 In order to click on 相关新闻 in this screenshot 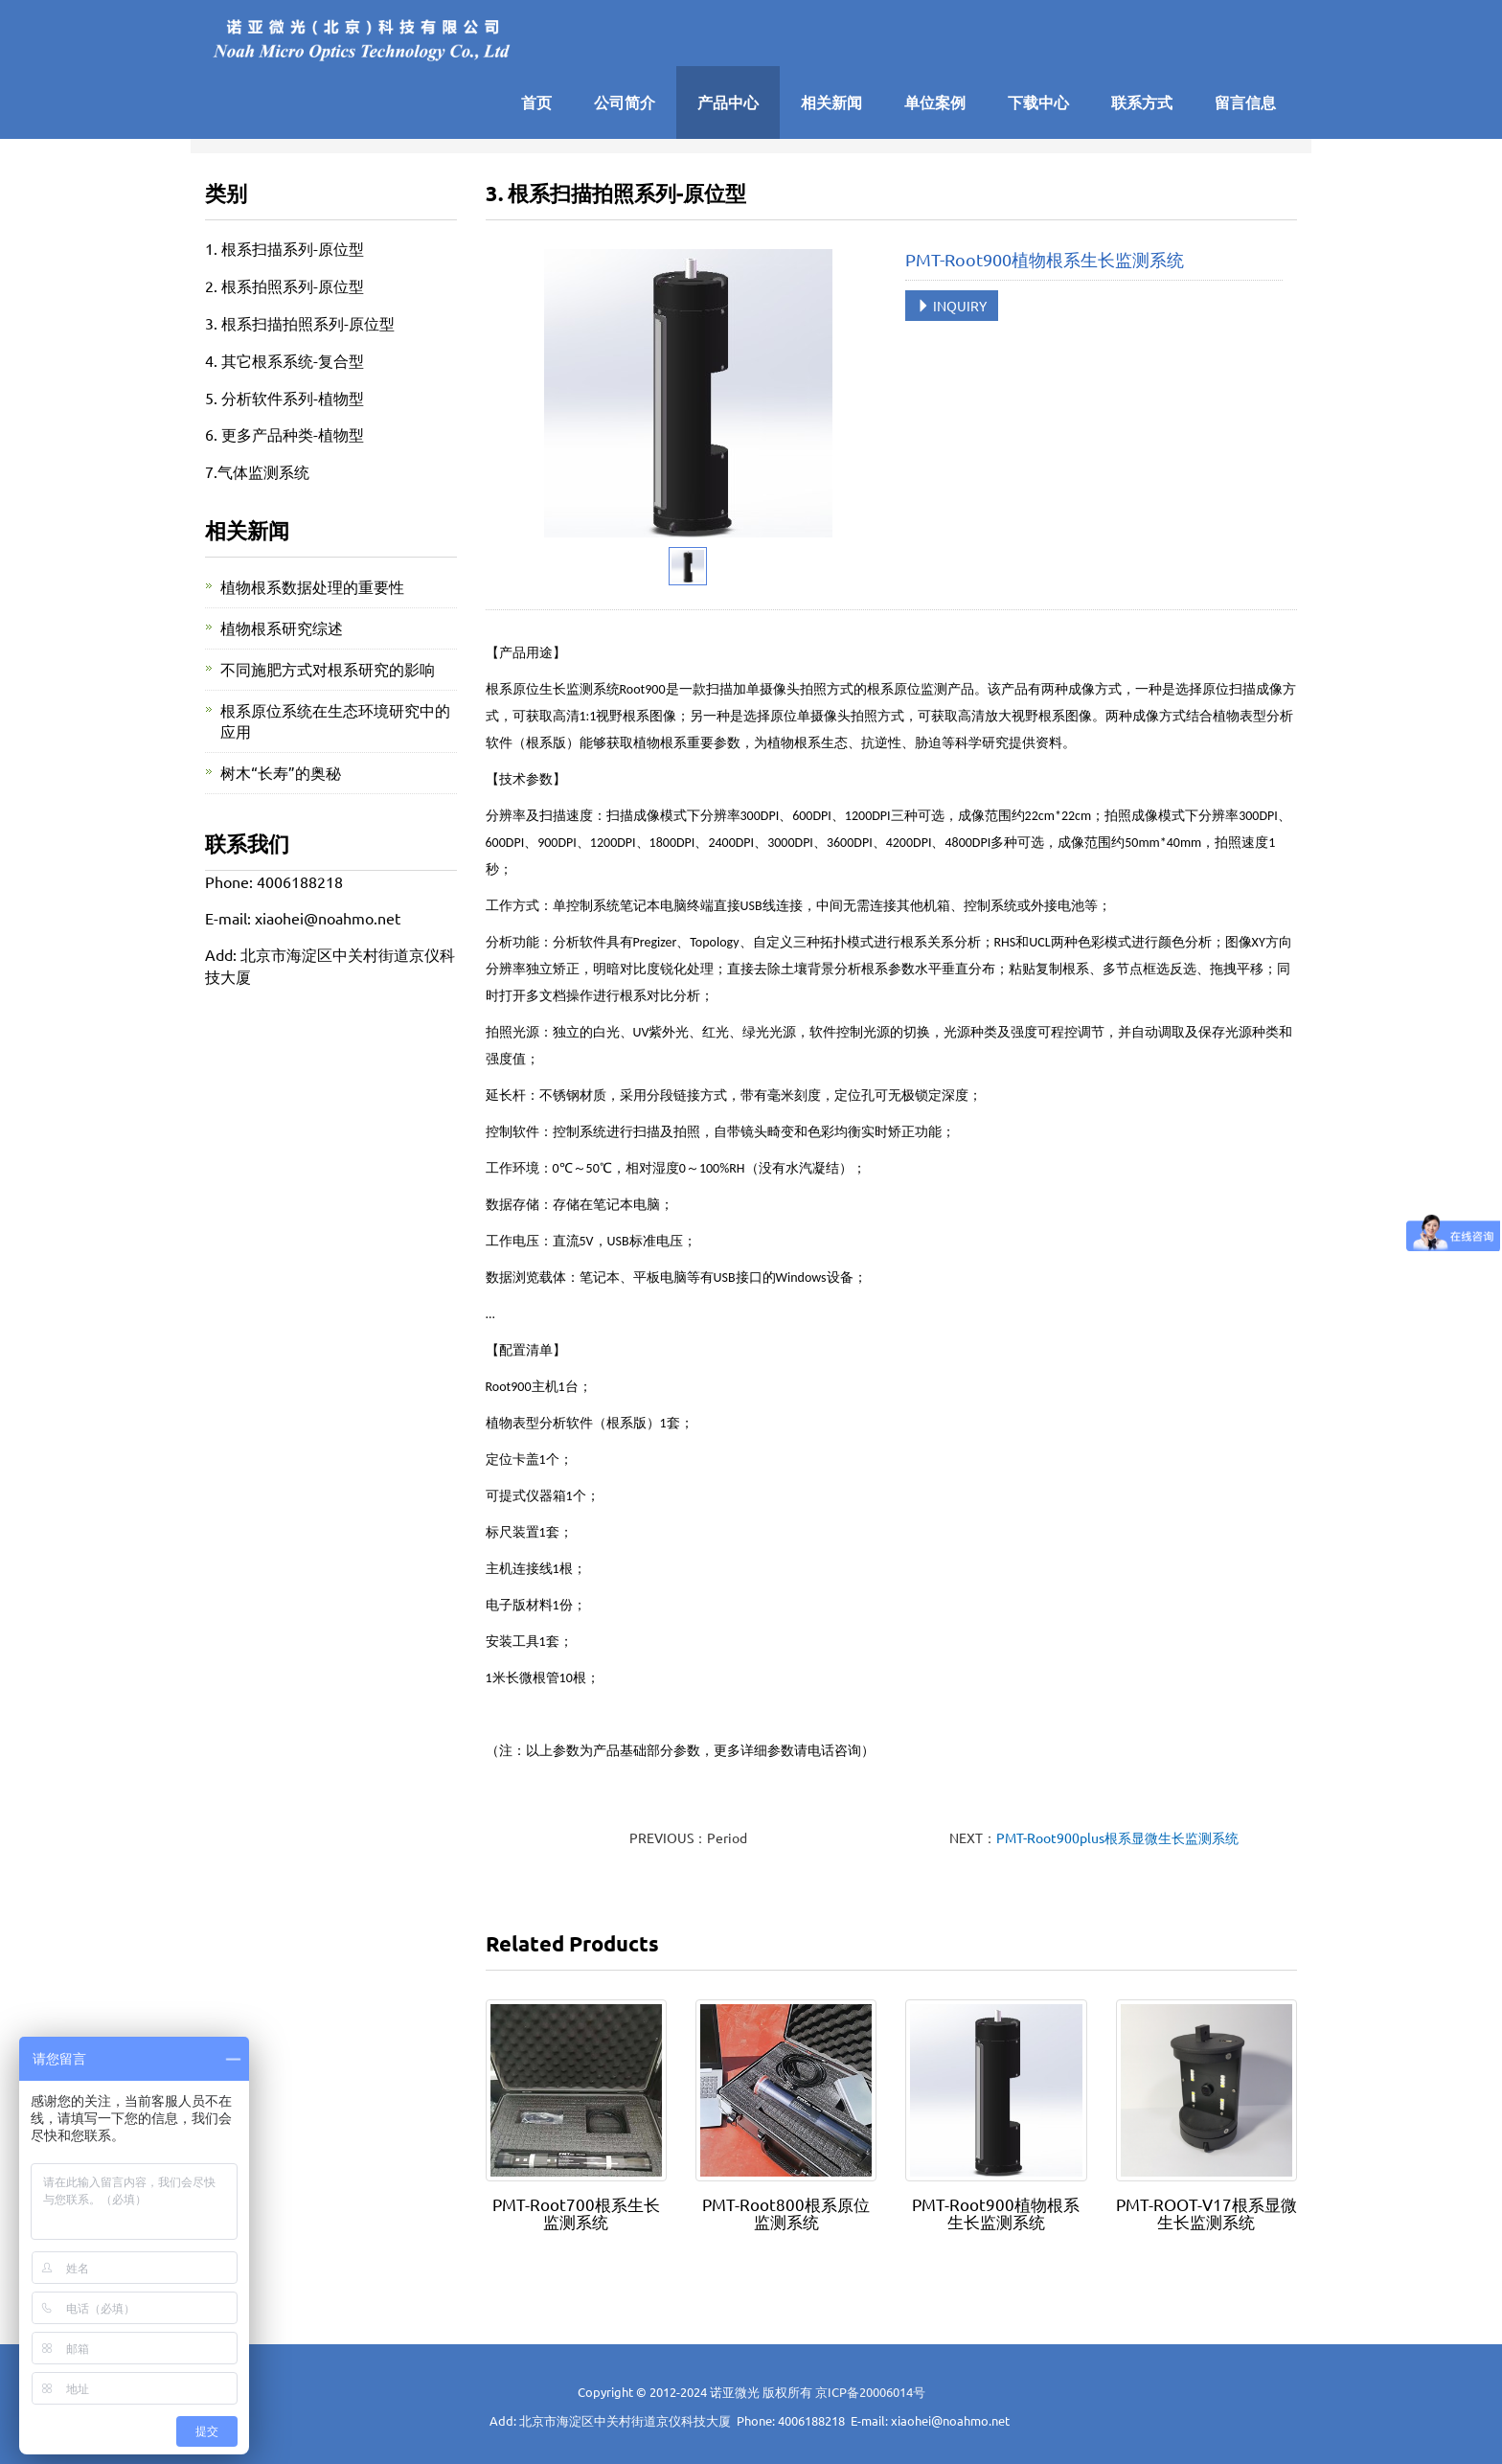, I will do `click(831, 102)`.